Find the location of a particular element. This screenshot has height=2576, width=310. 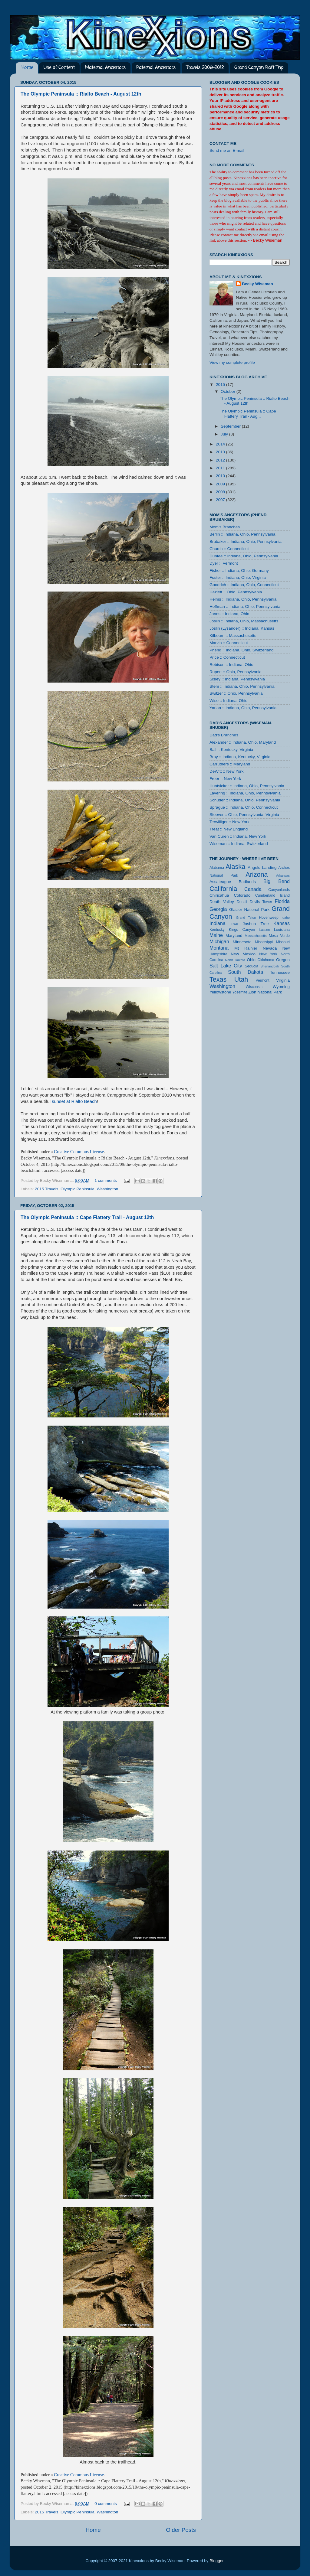

Big Bend is located at coordinates (276, 881).